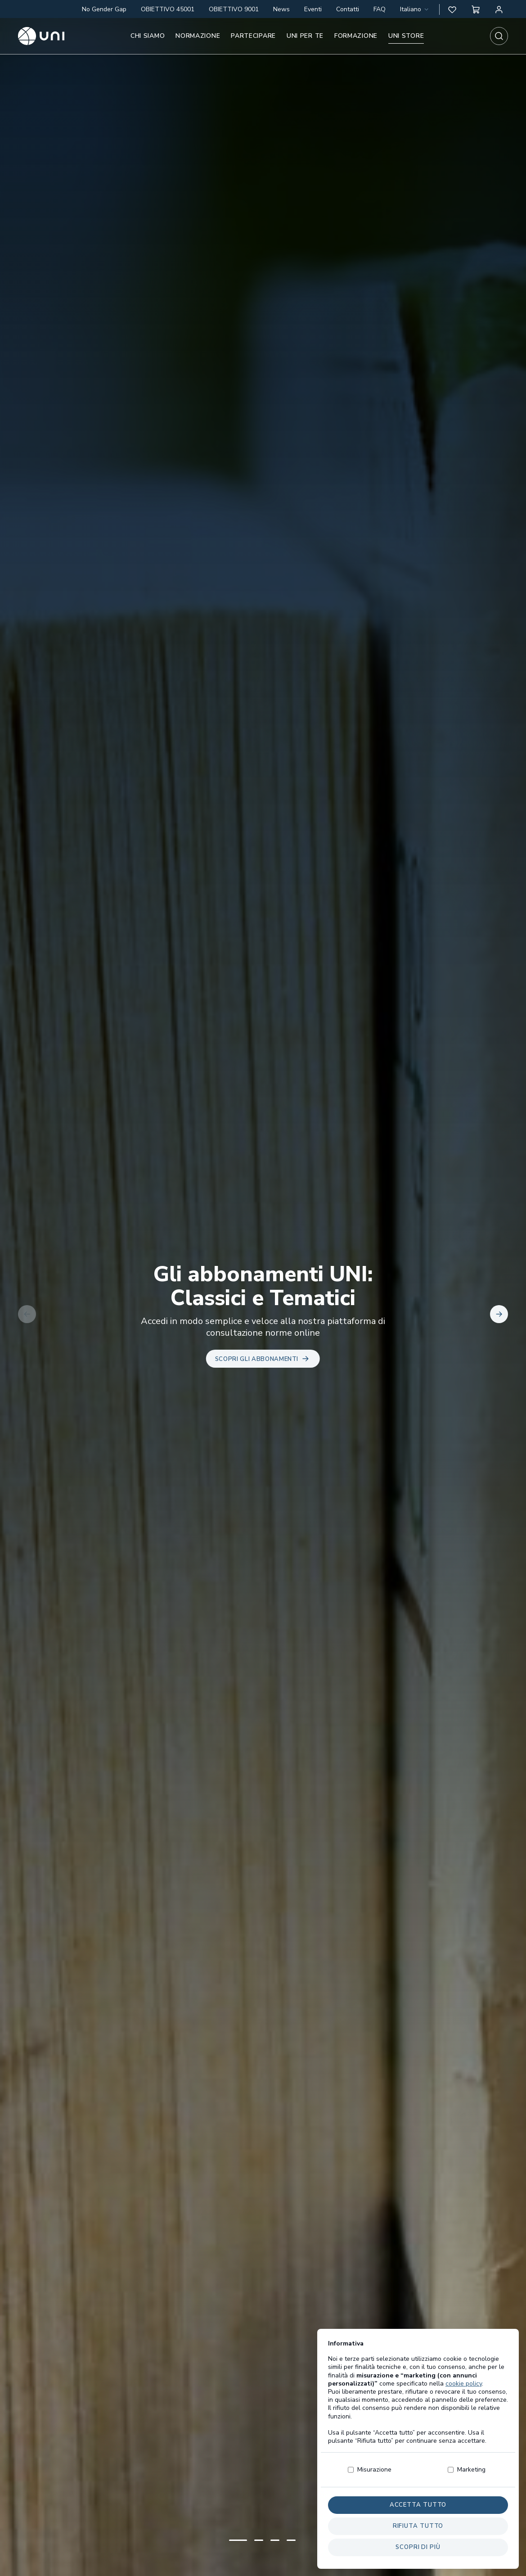 The height and width of the screenshot is (2576, 526). I want to click on UNI store, so click(406, 36).